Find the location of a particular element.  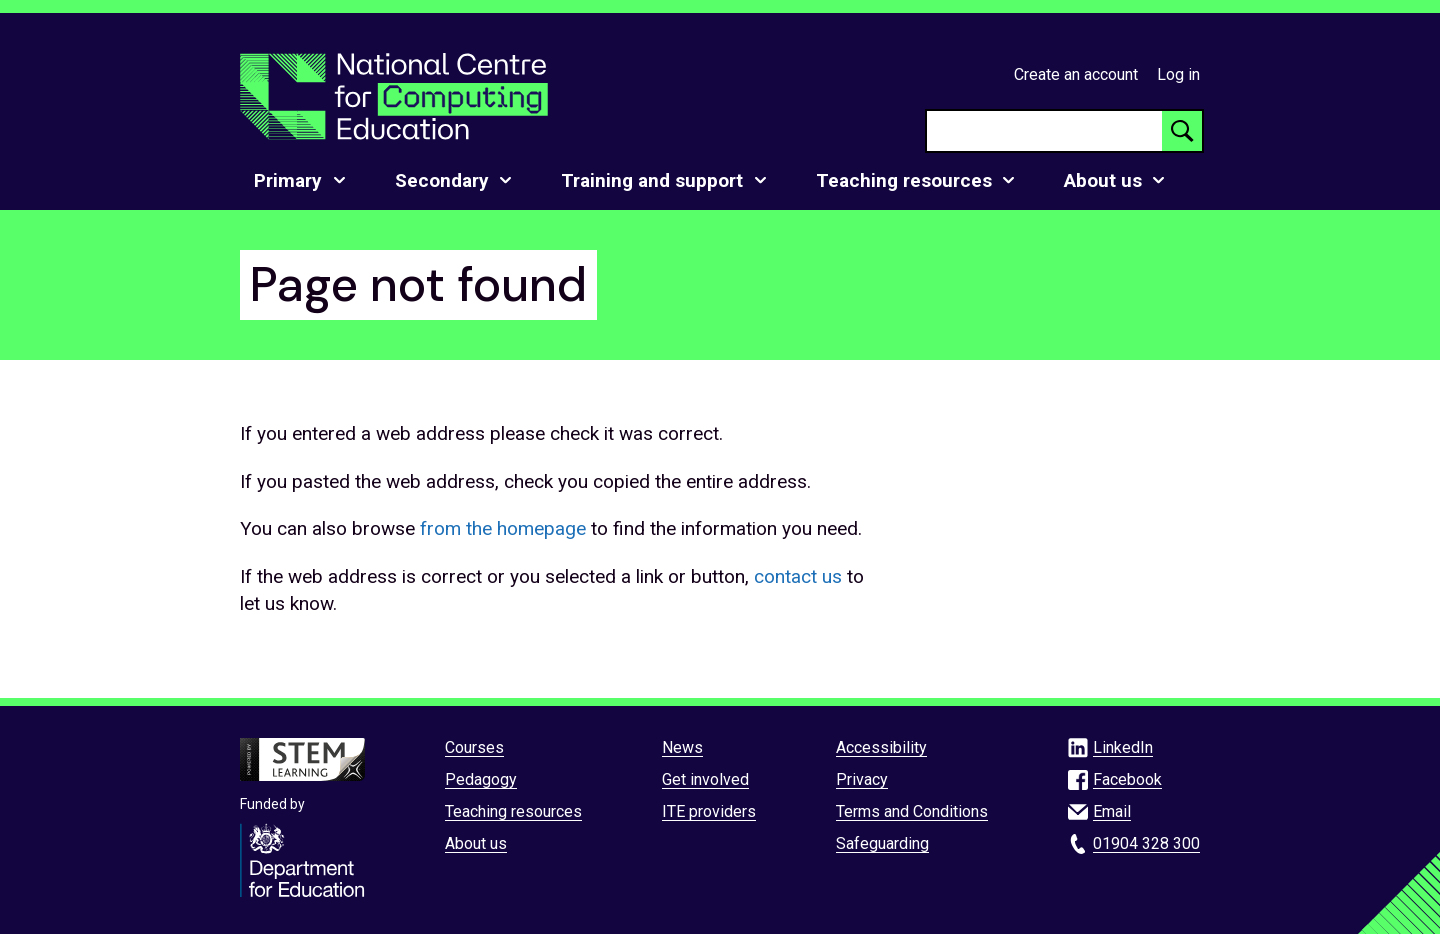

Accessibility is located at coordinates (881, 747).